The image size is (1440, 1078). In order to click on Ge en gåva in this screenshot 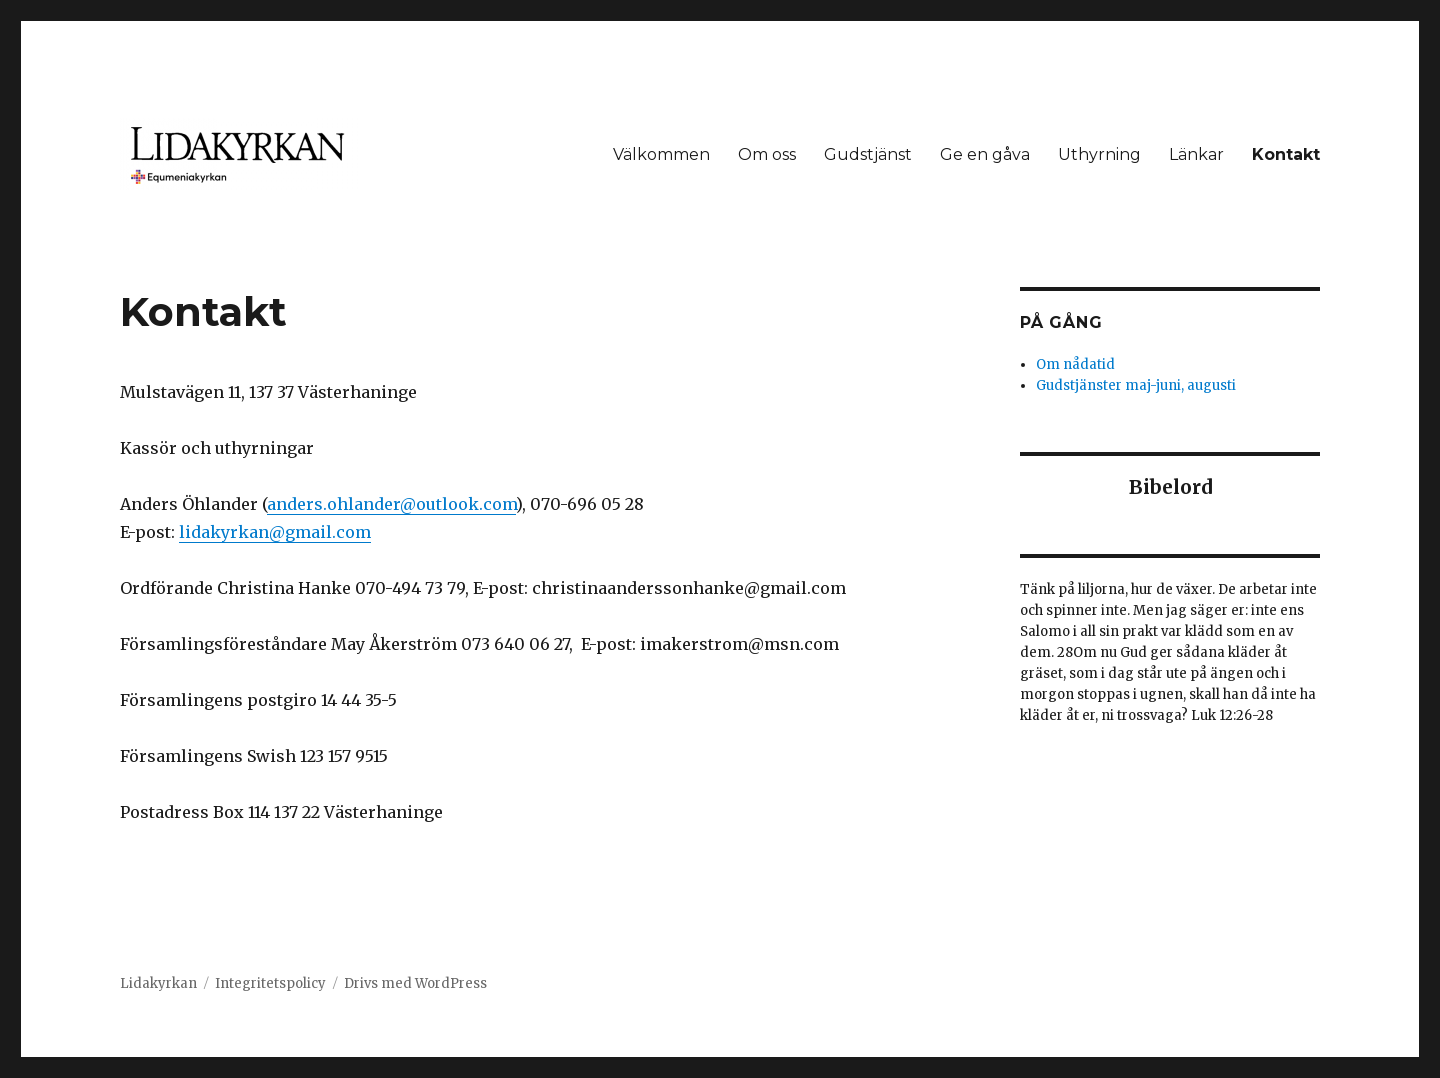, I will do `click(985, 154)`.